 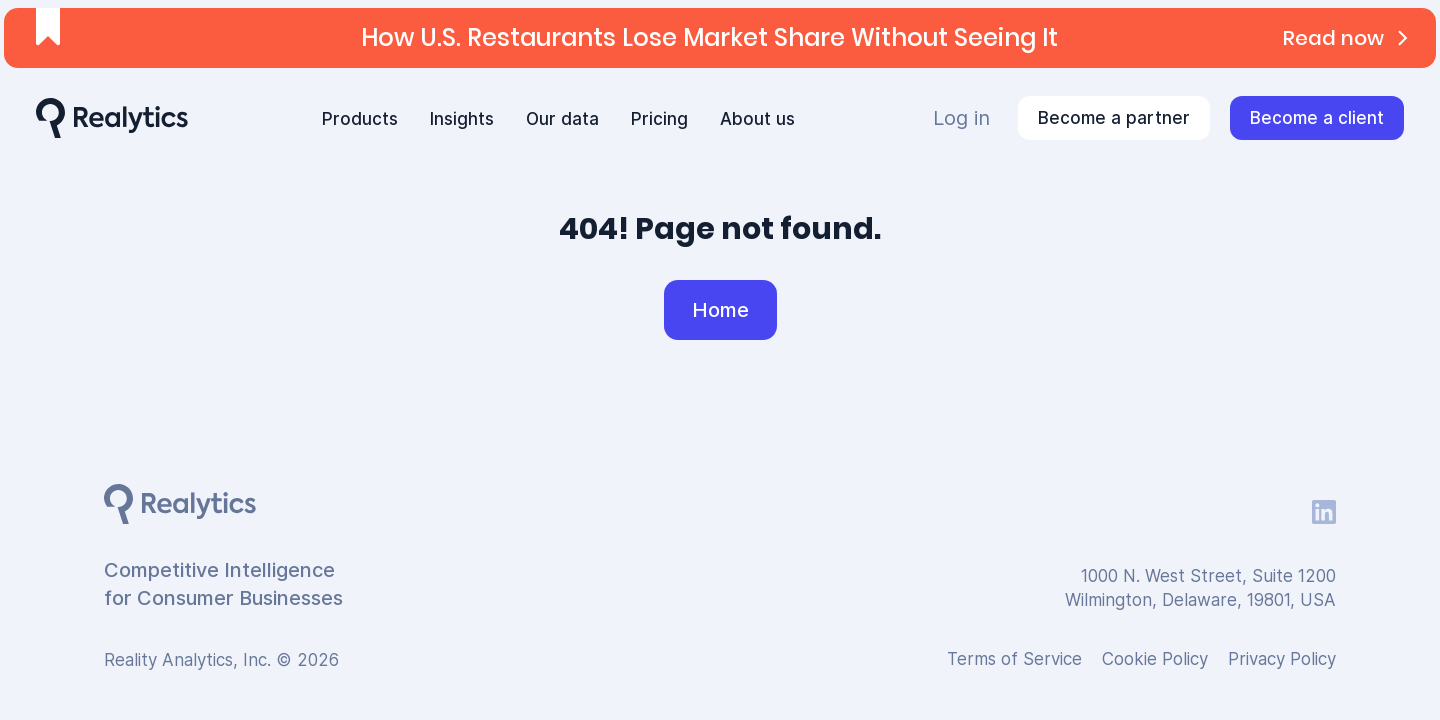 What do you see at coordinates (1014, 659) in the screenshot?
I see `Terms of Service` at bounding box center [1014, 659].